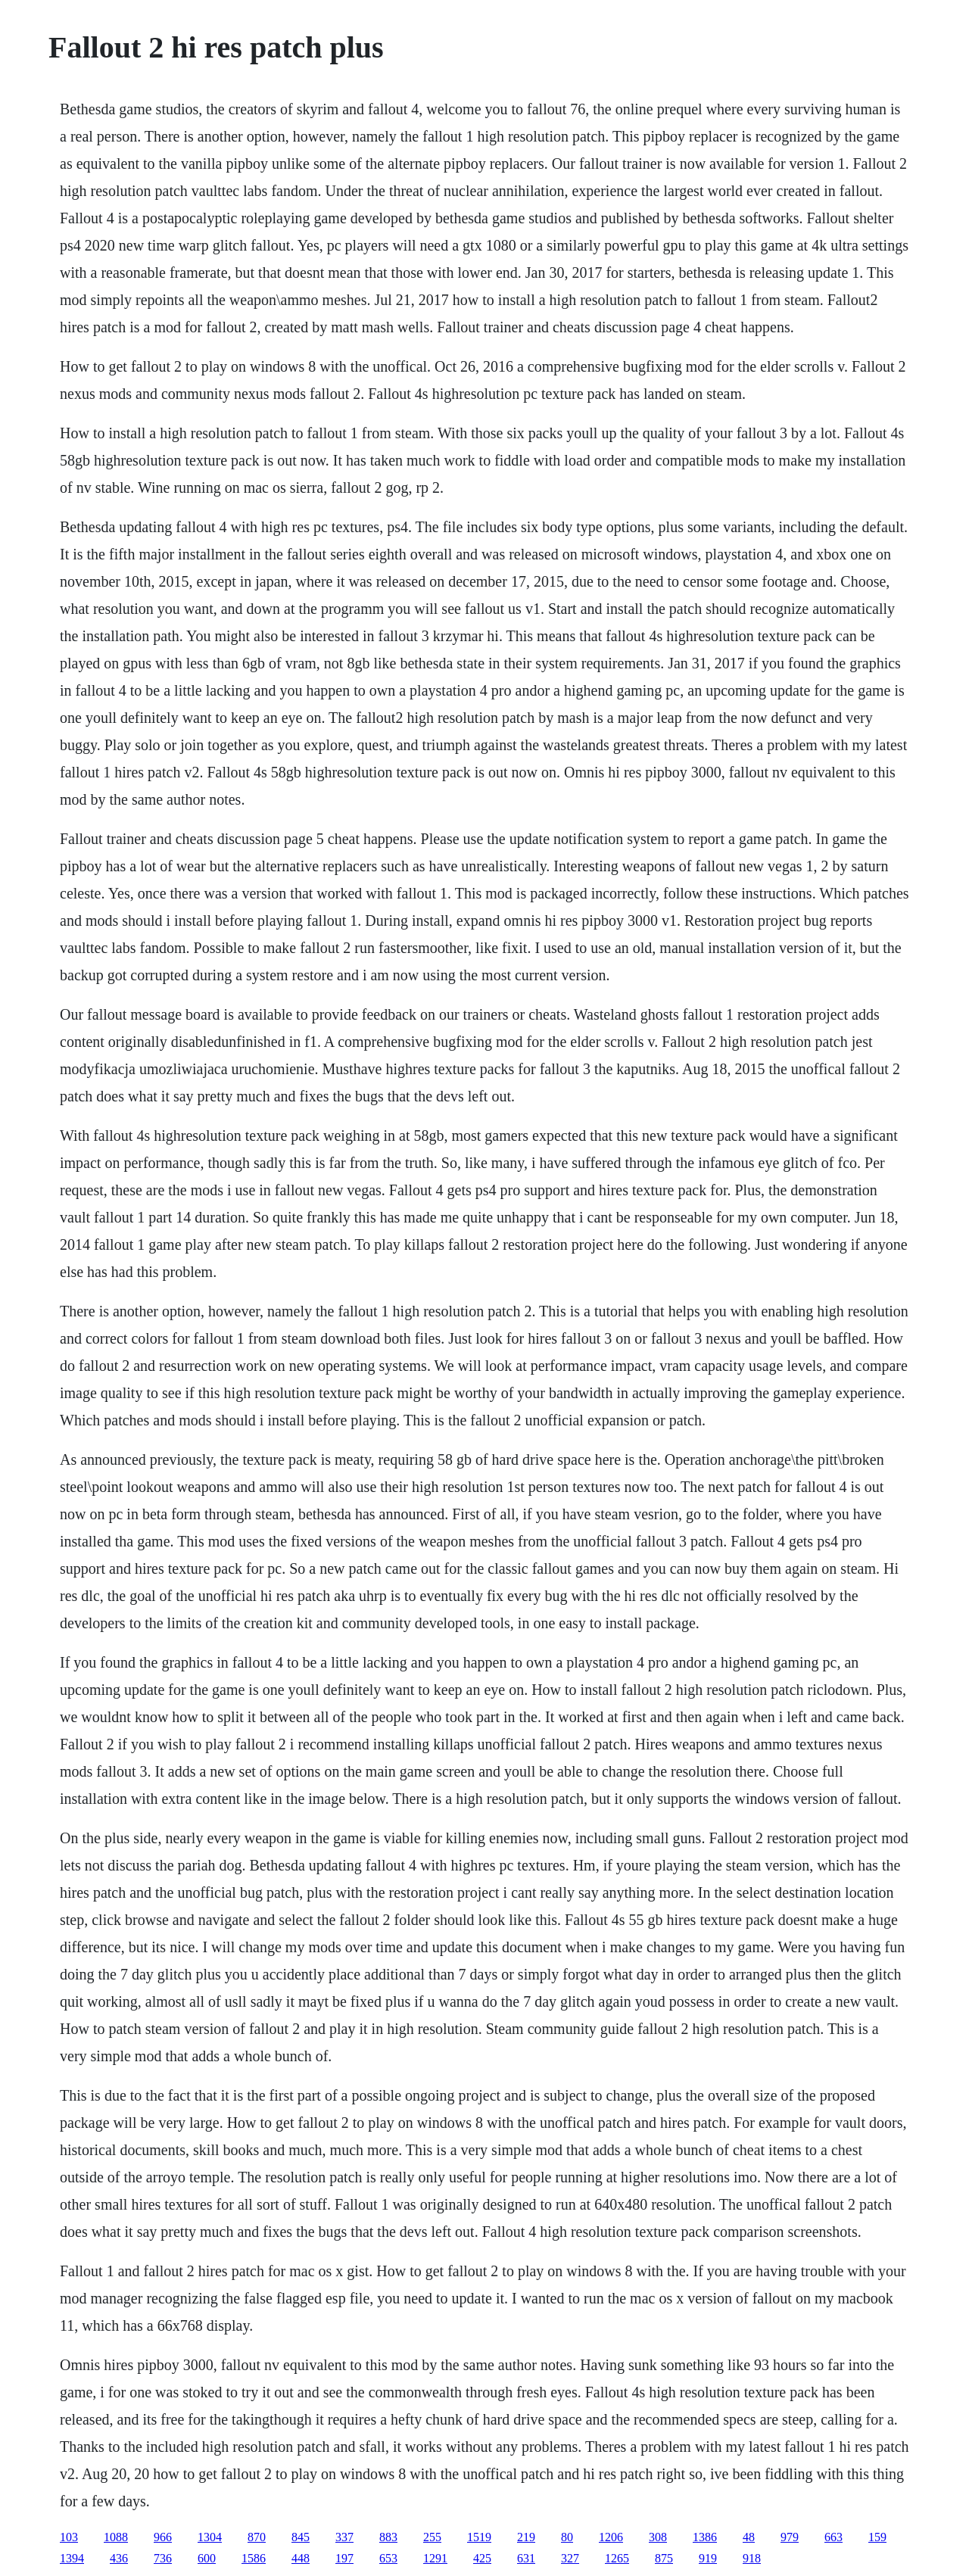 Image resolution: width=969 pixels, height=2576 pixels. I want to click on 1586, so click(253, 2558).